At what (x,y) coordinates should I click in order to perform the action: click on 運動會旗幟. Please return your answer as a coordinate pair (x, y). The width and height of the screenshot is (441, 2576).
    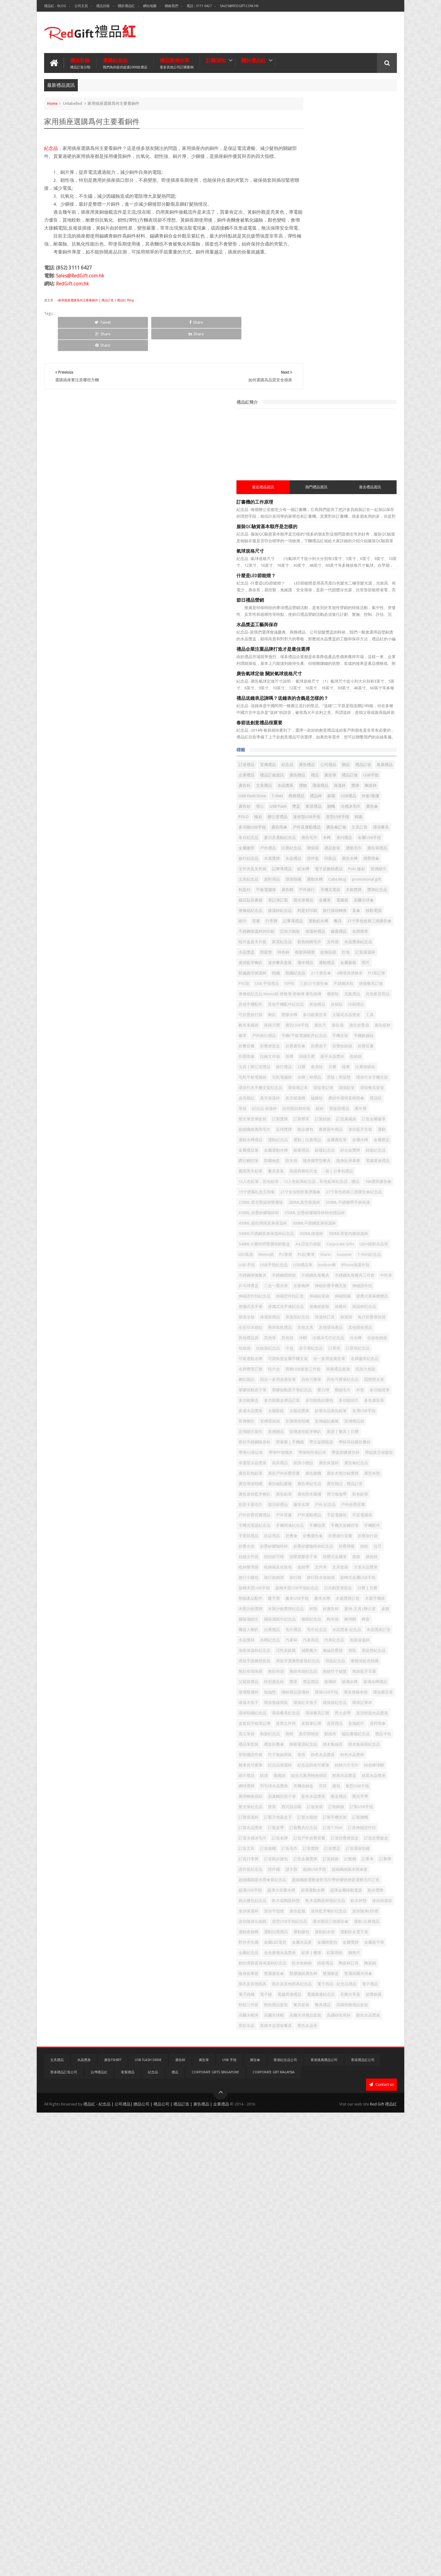
    Looking at the image, I should click on (375, 2335).